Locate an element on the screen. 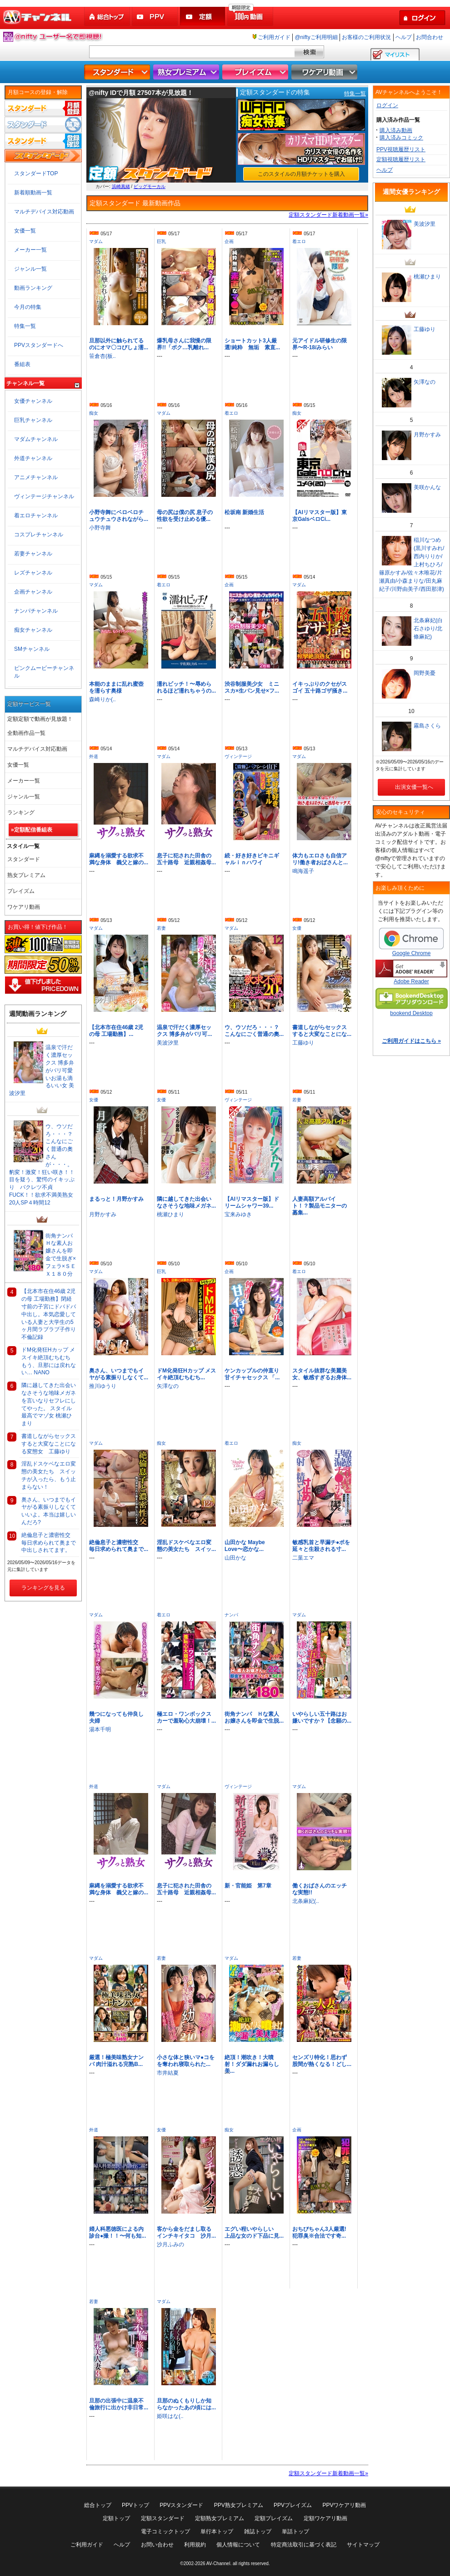 This screenshot has height=2576, width=450. 旦那以外に触られてるのにオマ〇コびしょ濡... is located at coordinates (118, 344).